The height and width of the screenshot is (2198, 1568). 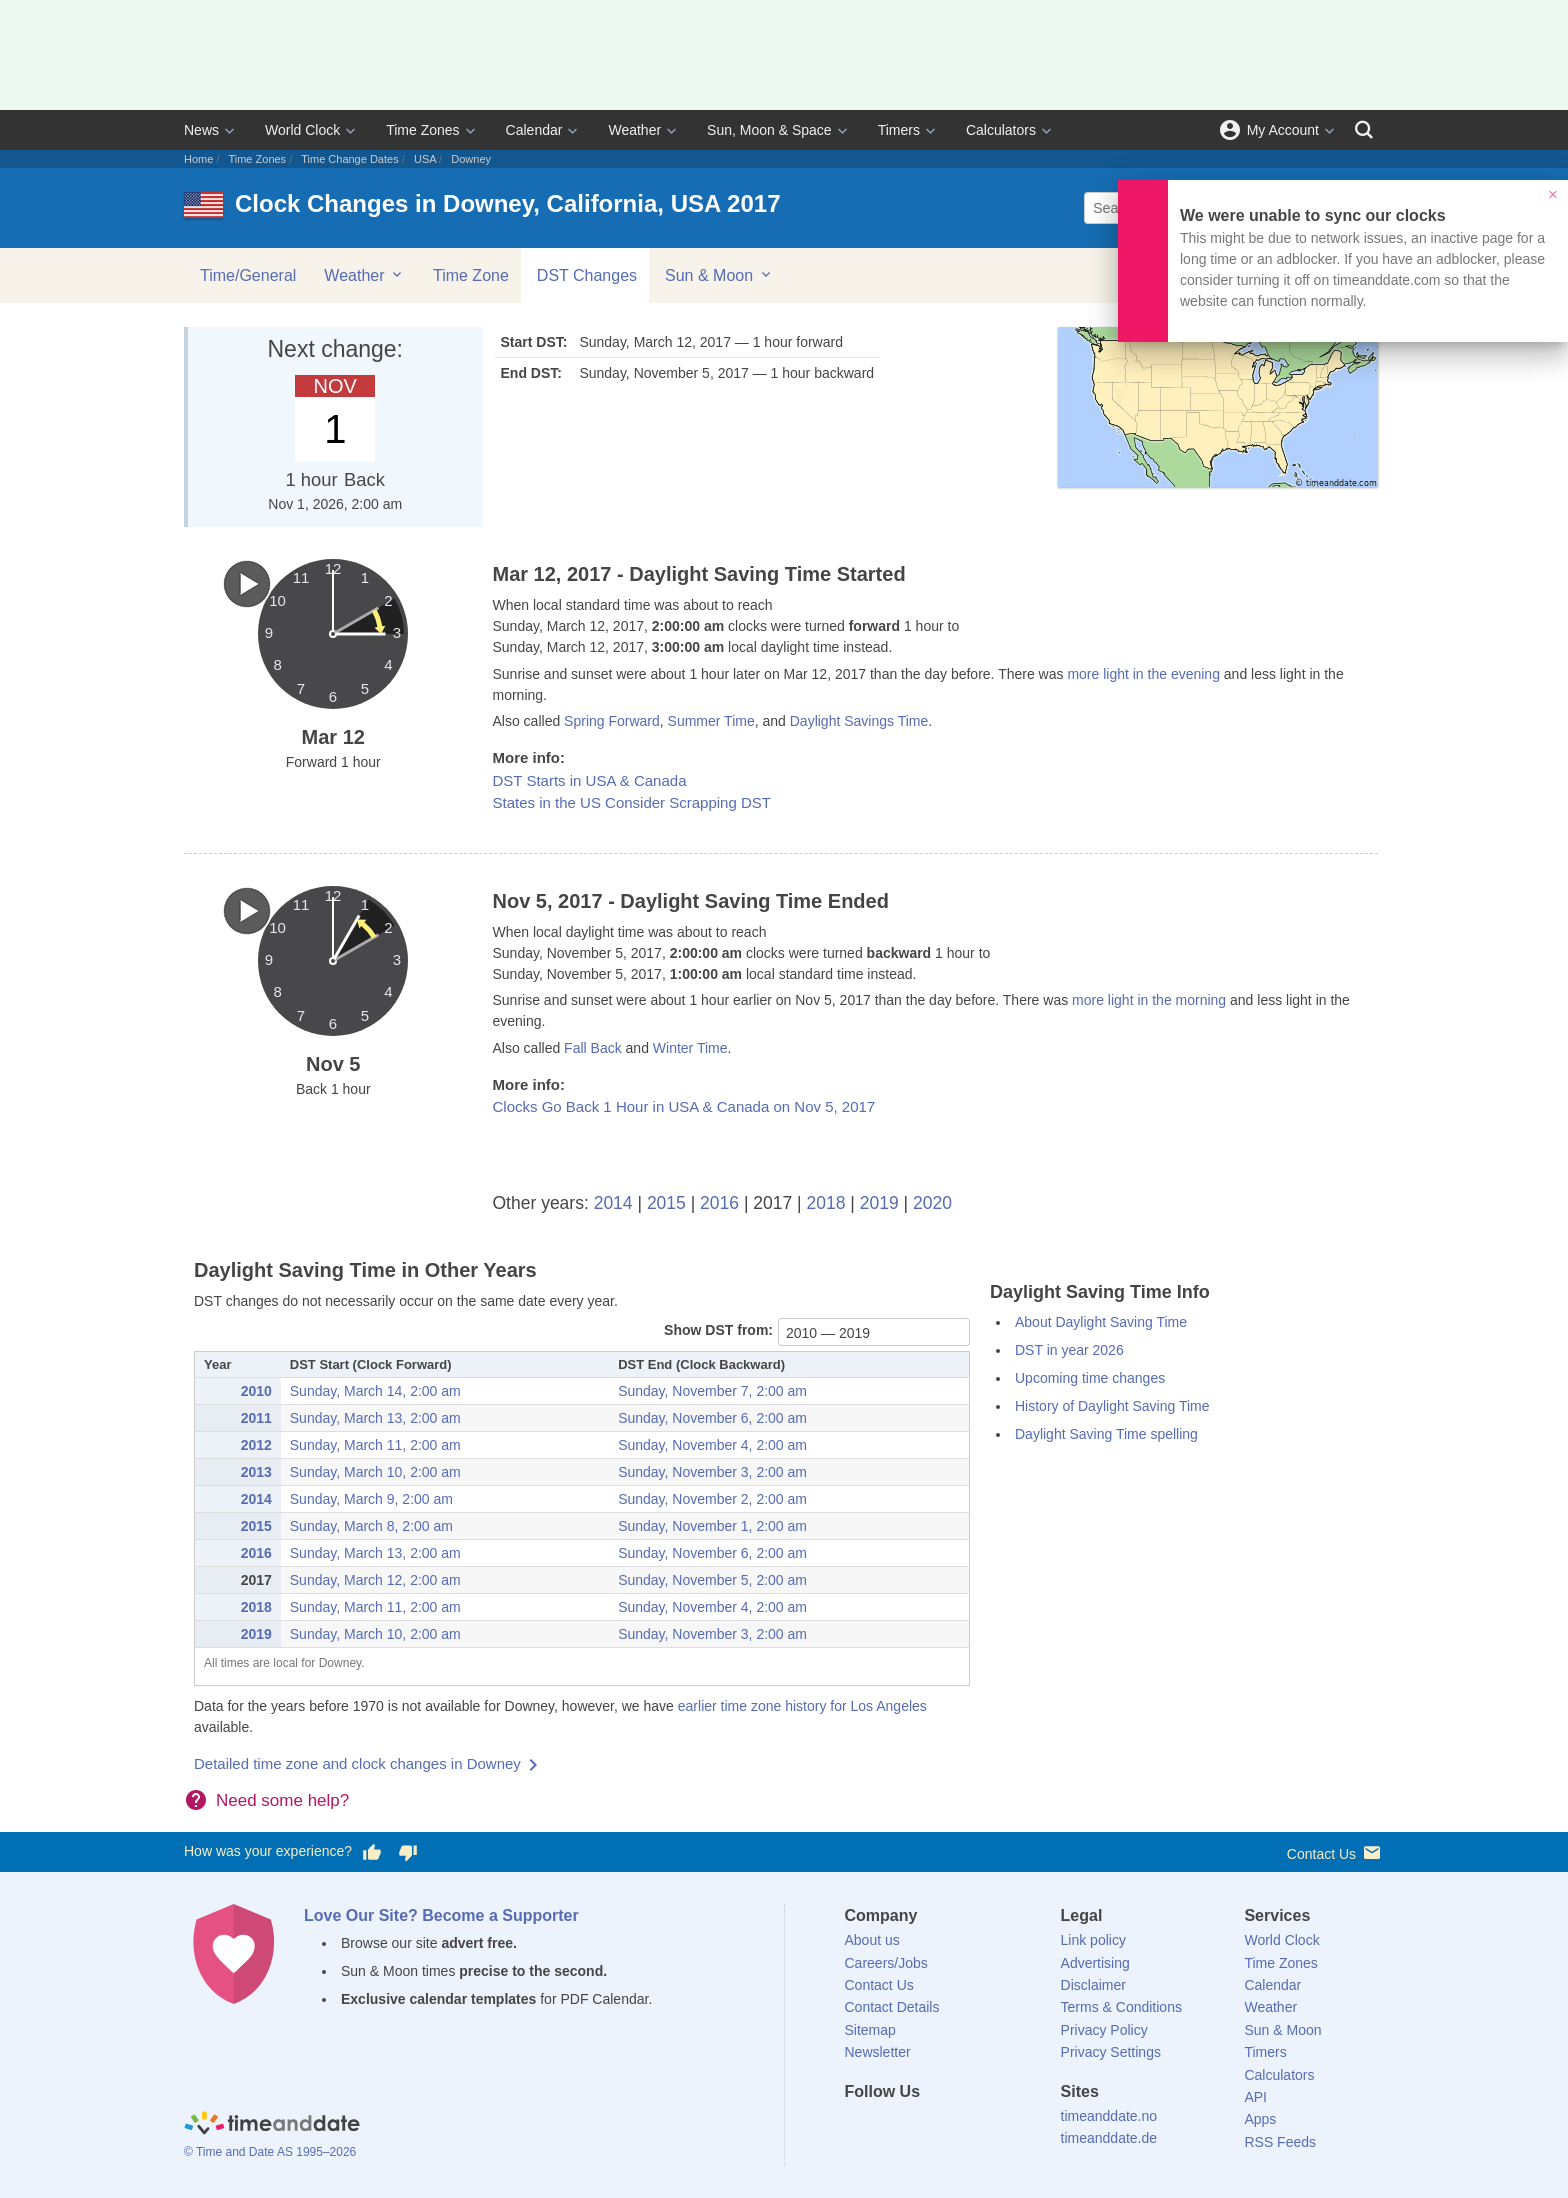 I want to click on Spring Forward, so click(x=612, y=721).